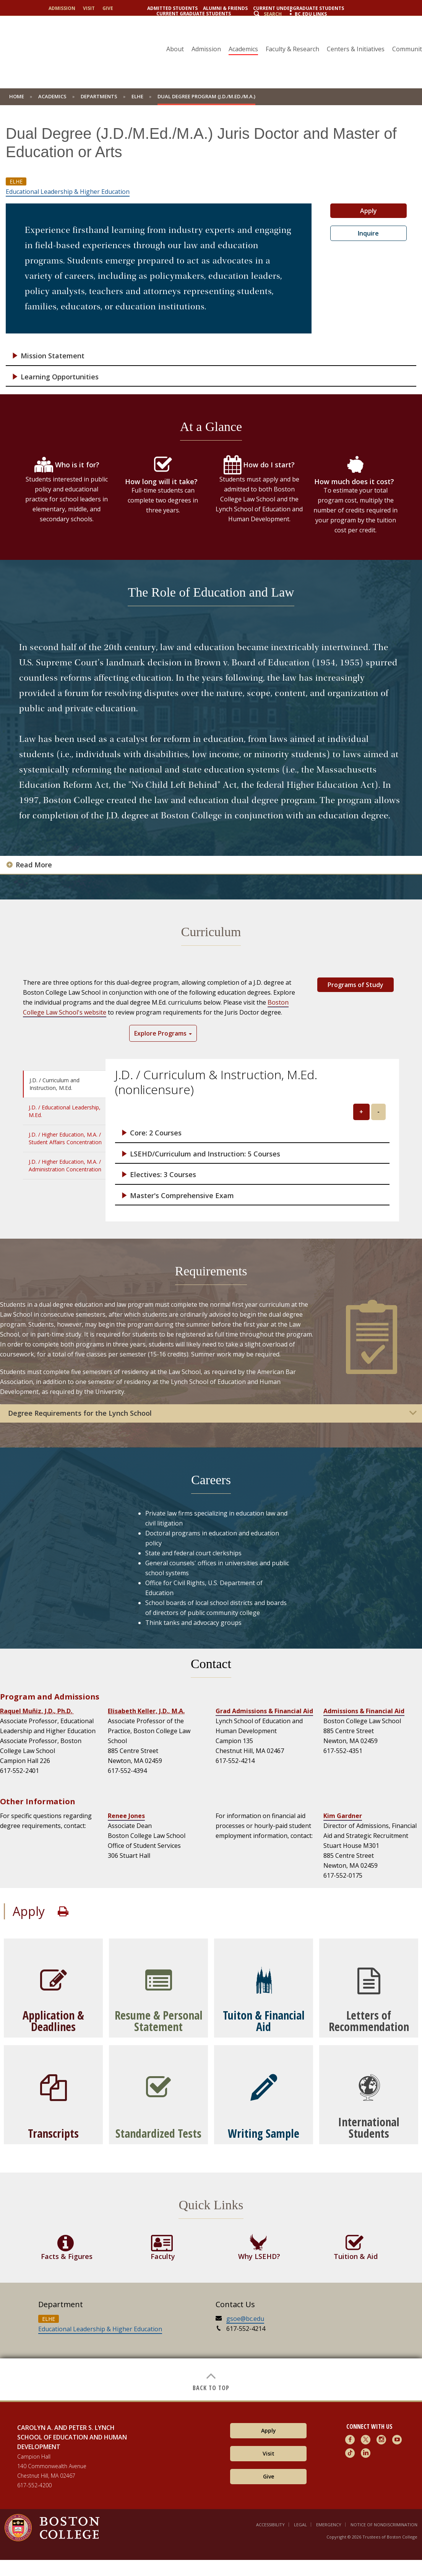 This screenshot has width=422, height=2576. Describe the element at coordinates (80, 1413) in the screenshot. I see `Degree Requirements for the Lynch School` at that location.